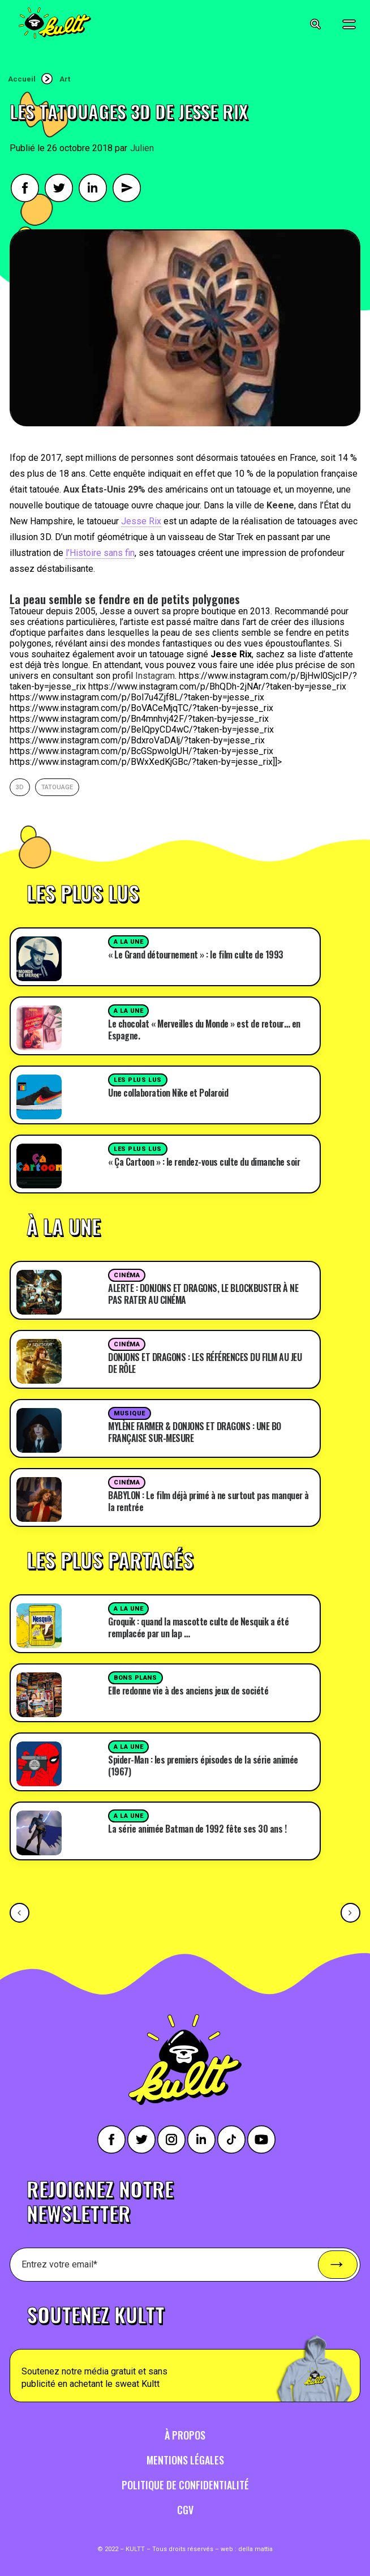 The image size is (370, 2576). Describe the element at coordinates (194, 1432) in the screenshot. I see `MYLÈNE FARMER & DONJONS ET DRAGONS : UNE BO FRANÇAISE SUR-MESURE` at that location.